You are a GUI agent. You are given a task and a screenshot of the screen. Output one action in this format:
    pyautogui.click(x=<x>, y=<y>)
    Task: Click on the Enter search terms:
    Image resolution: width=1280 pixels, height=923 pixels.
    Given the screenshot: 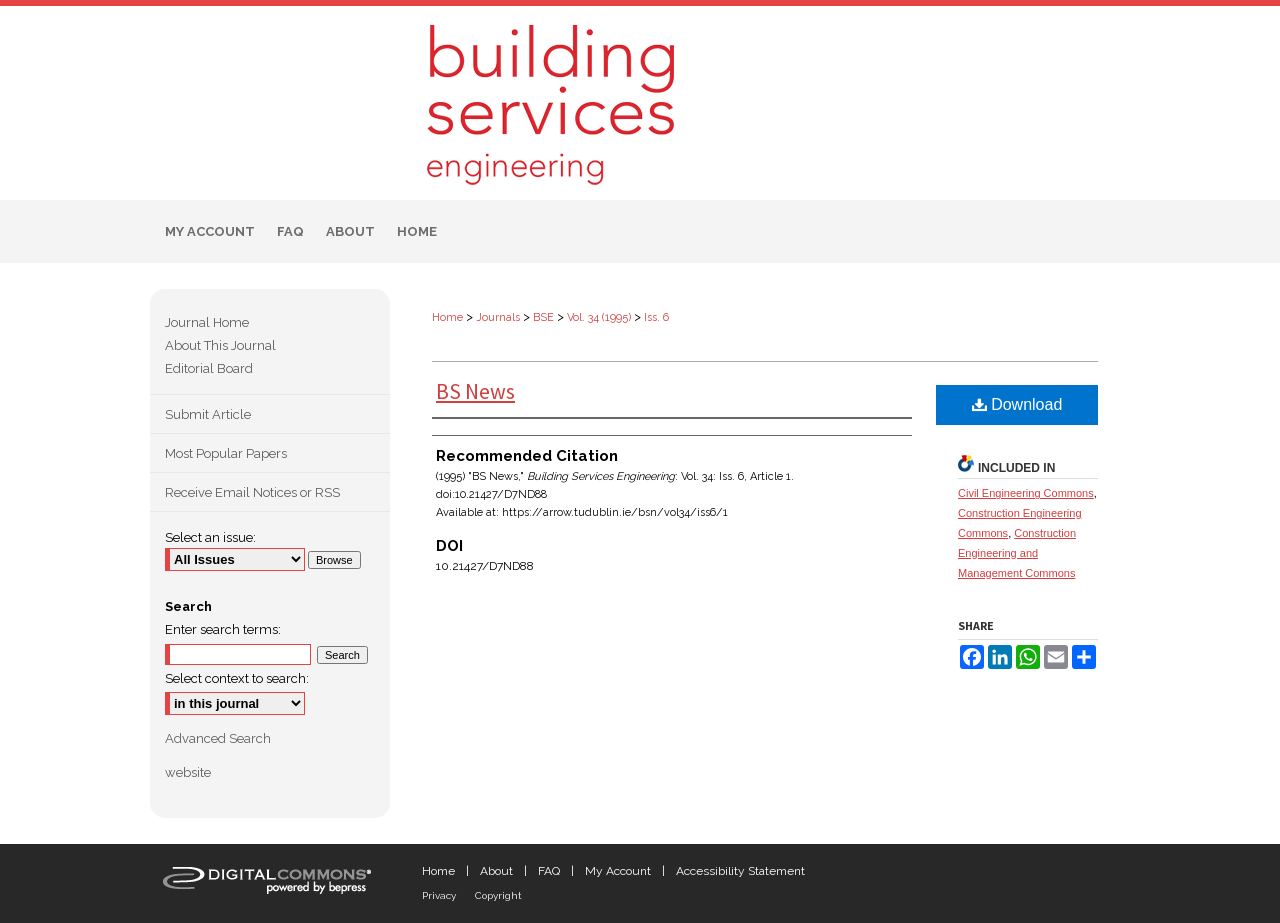 What is the action you would take?
    pyautogui.click(x=223, y=629)
    